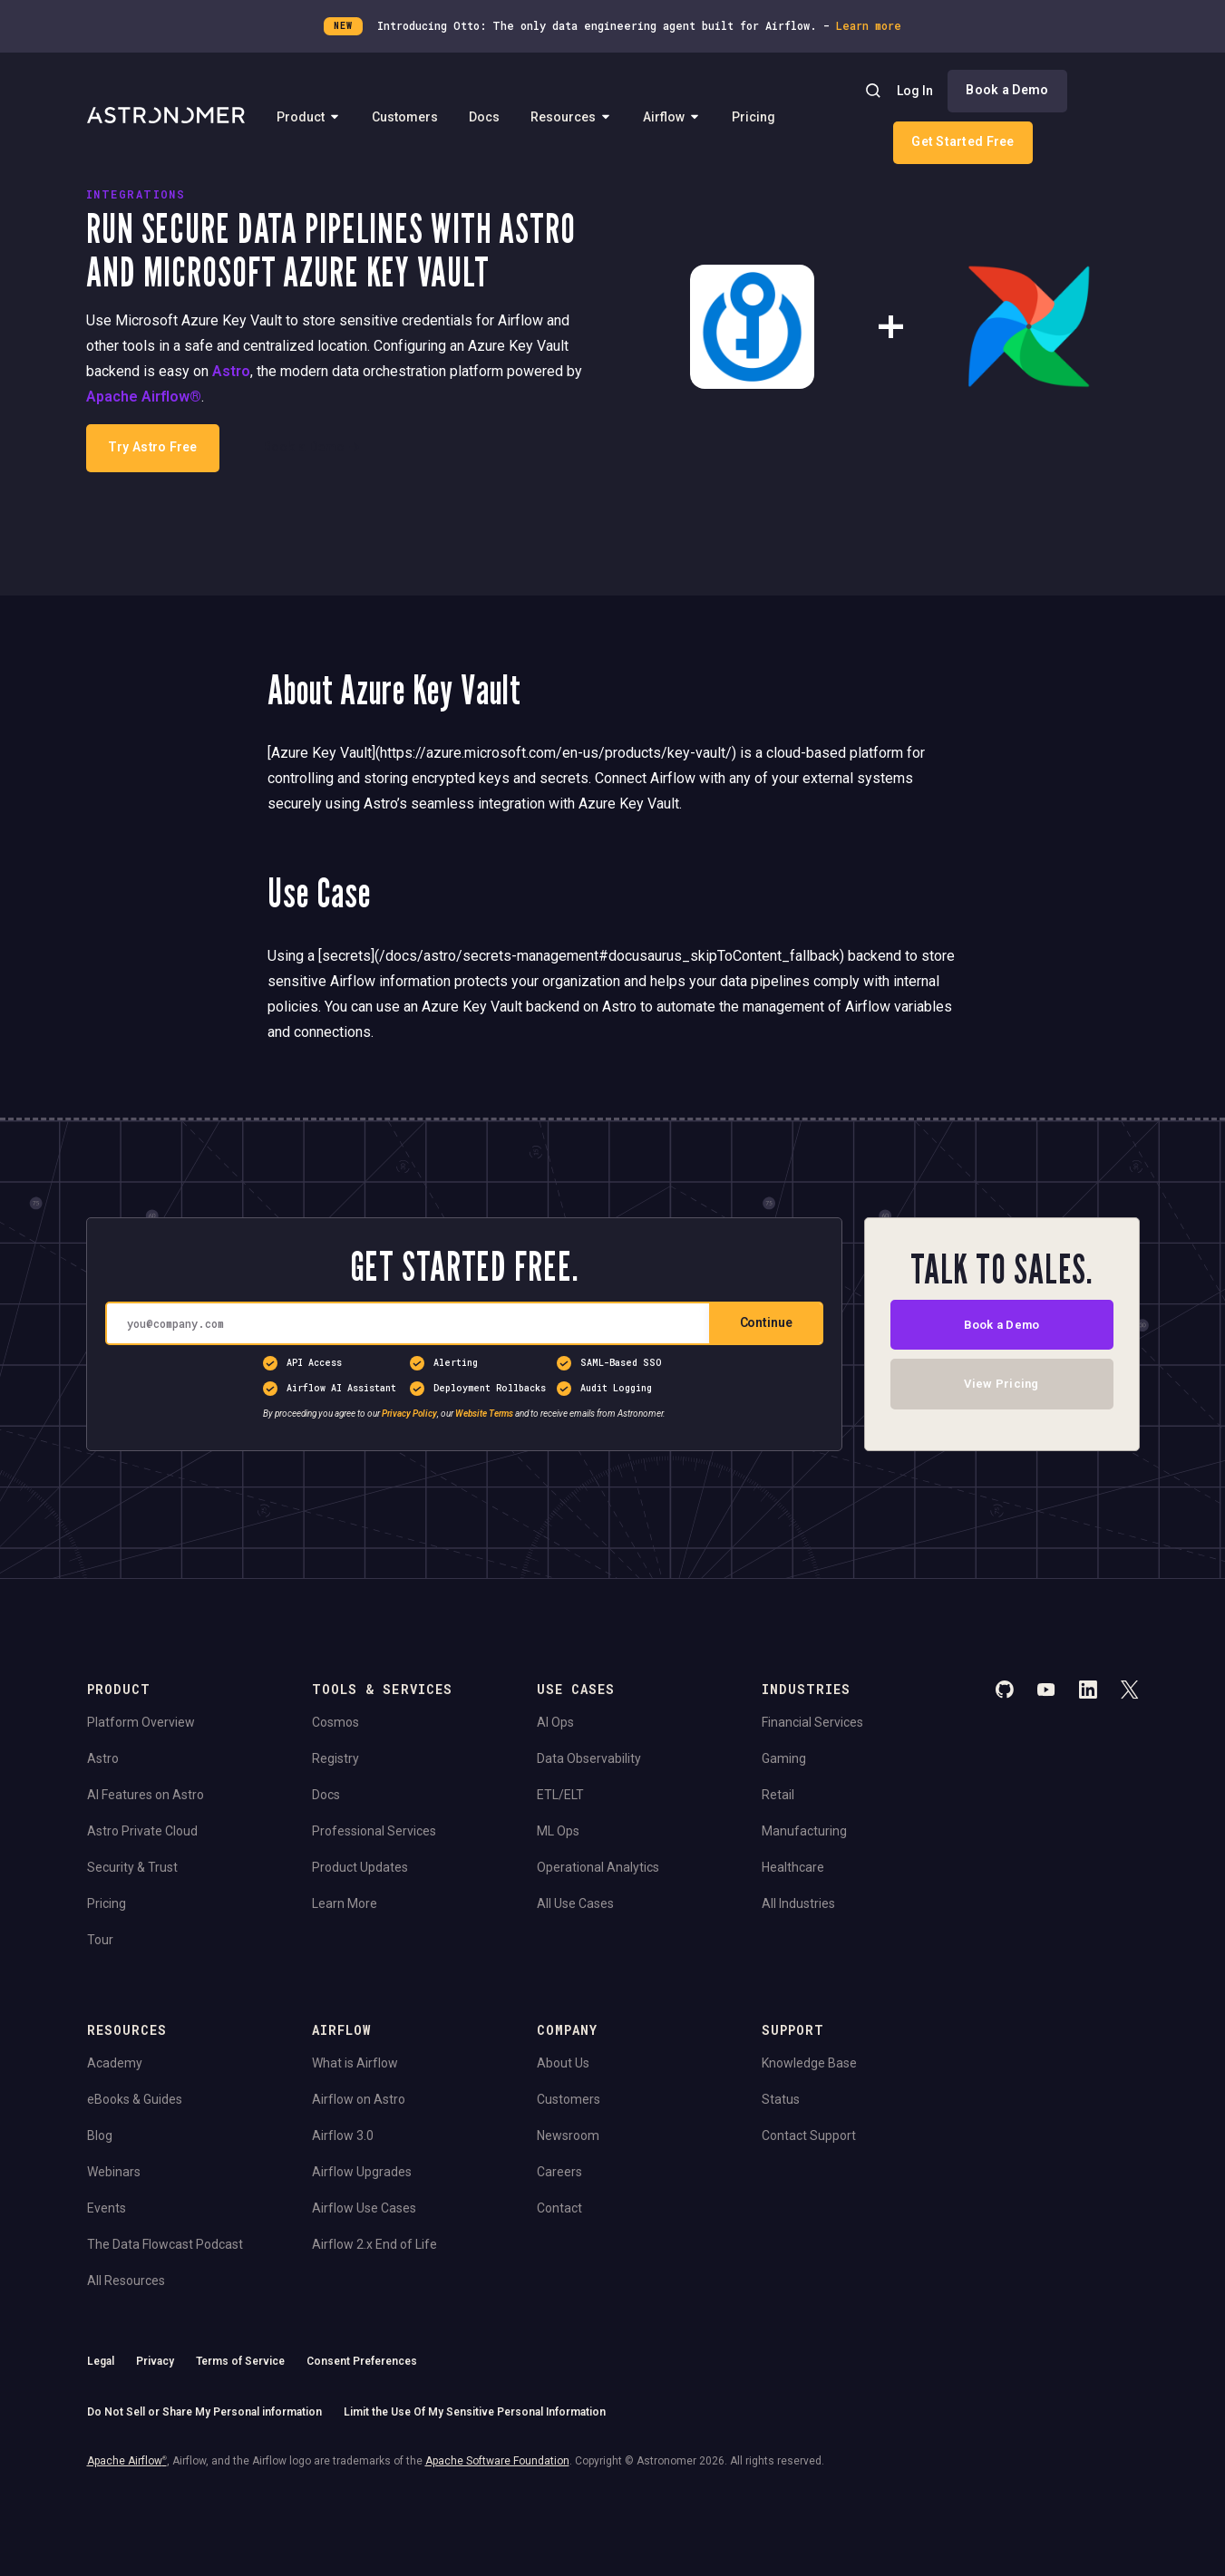  I want to click on Book a Demo, so click(1007, 89).